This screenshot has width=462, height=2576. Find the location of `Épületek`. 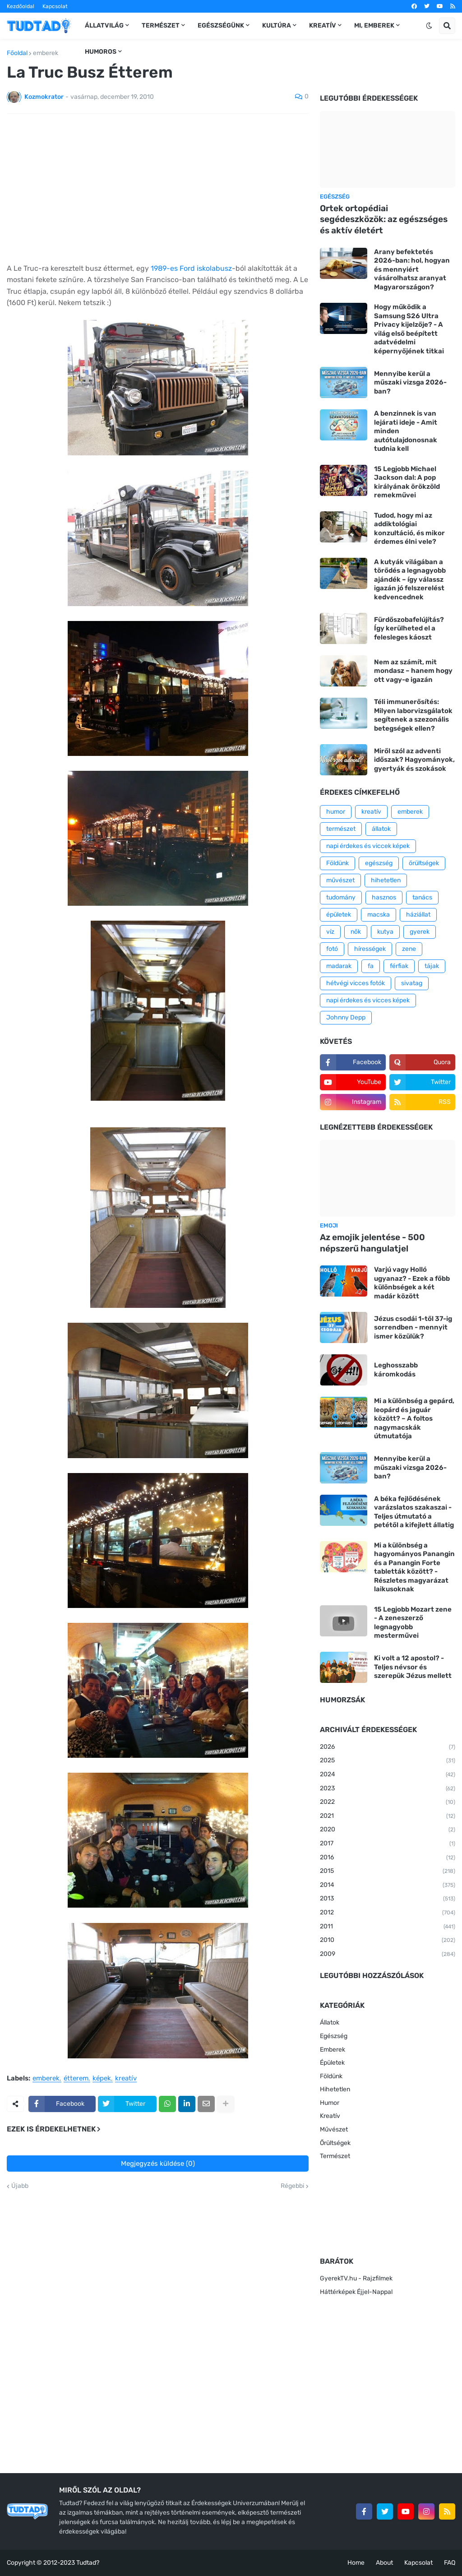

Épületek is located at coordinates (332, 2062).